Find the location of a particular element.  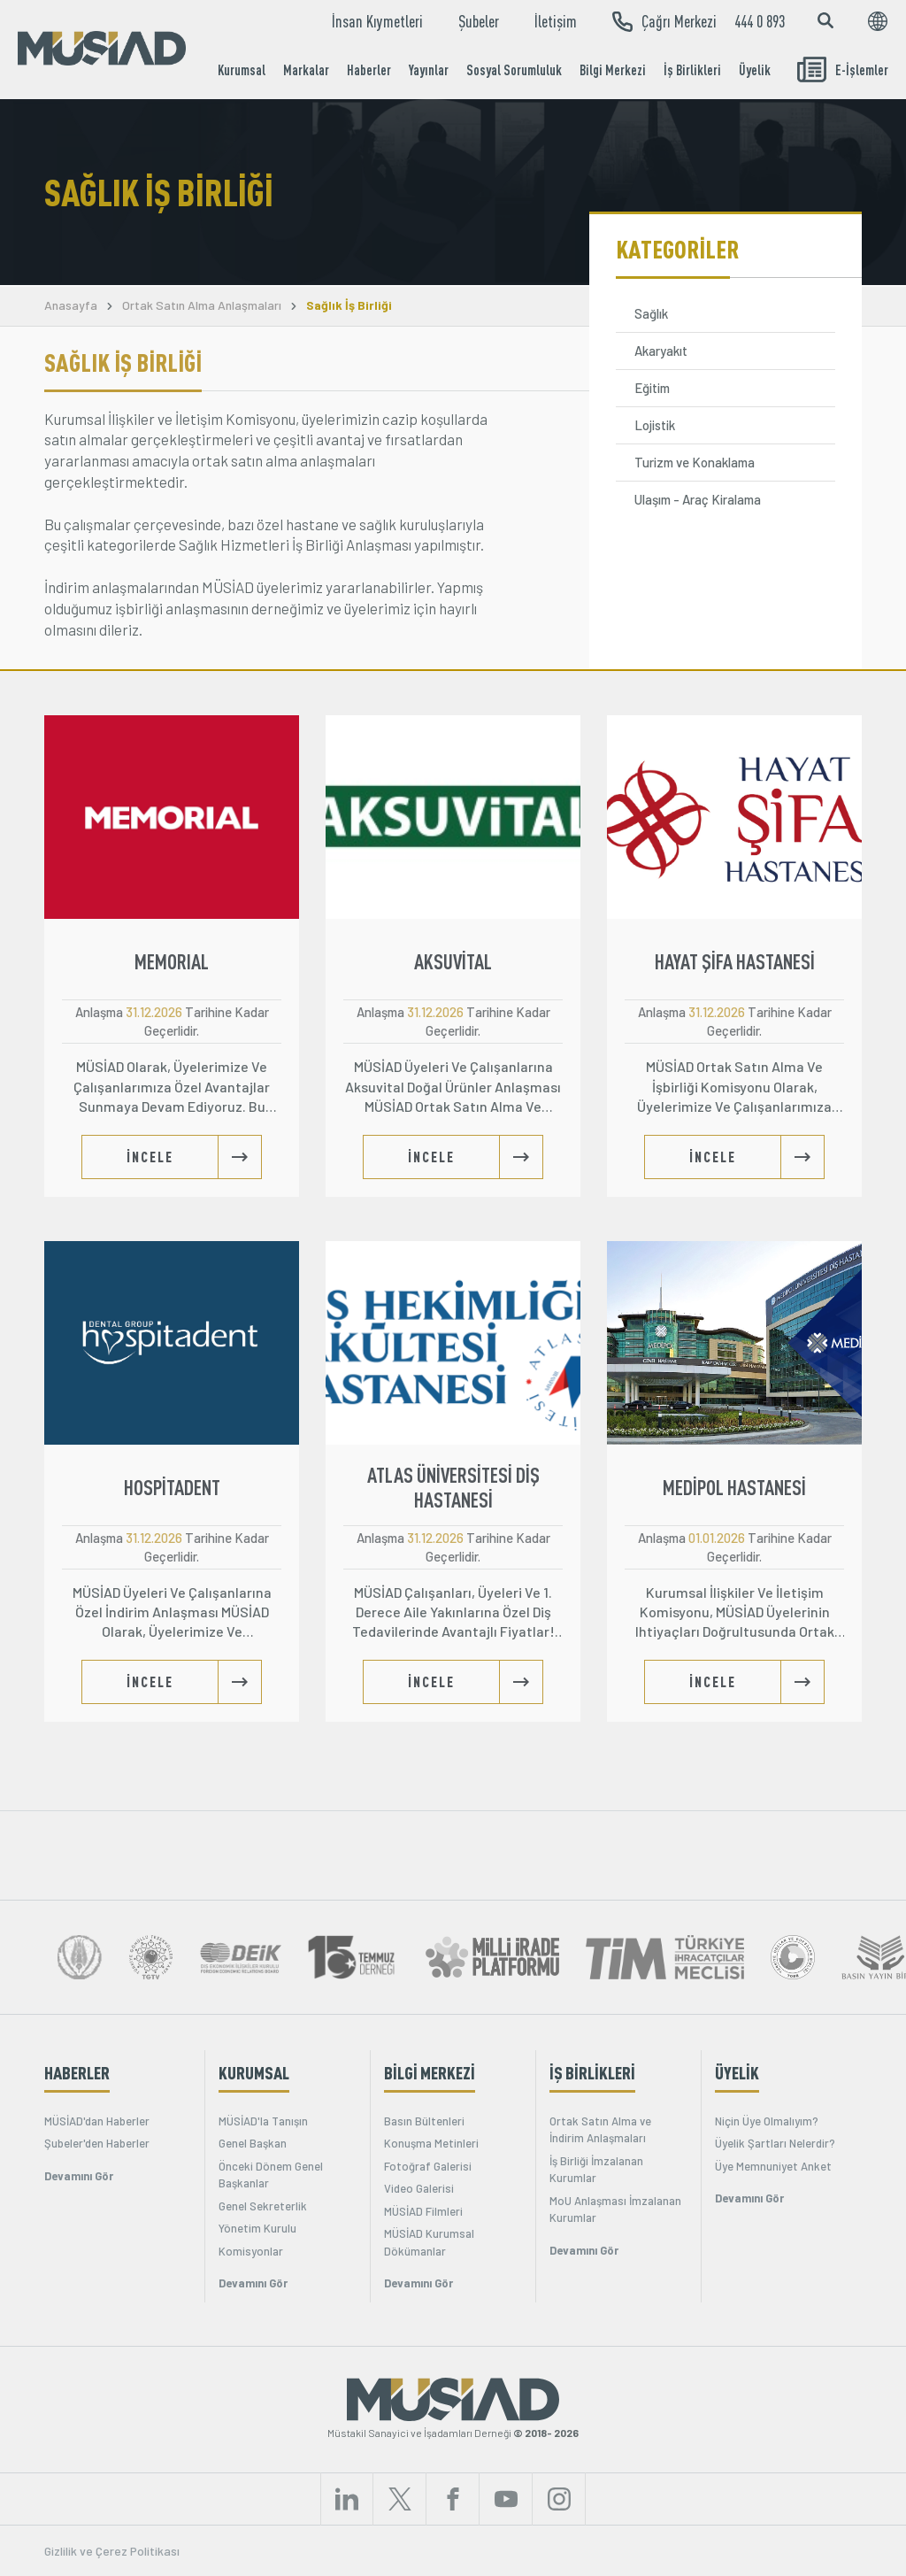

Genel Sekreterlik is located at coordinates (263, 2206).